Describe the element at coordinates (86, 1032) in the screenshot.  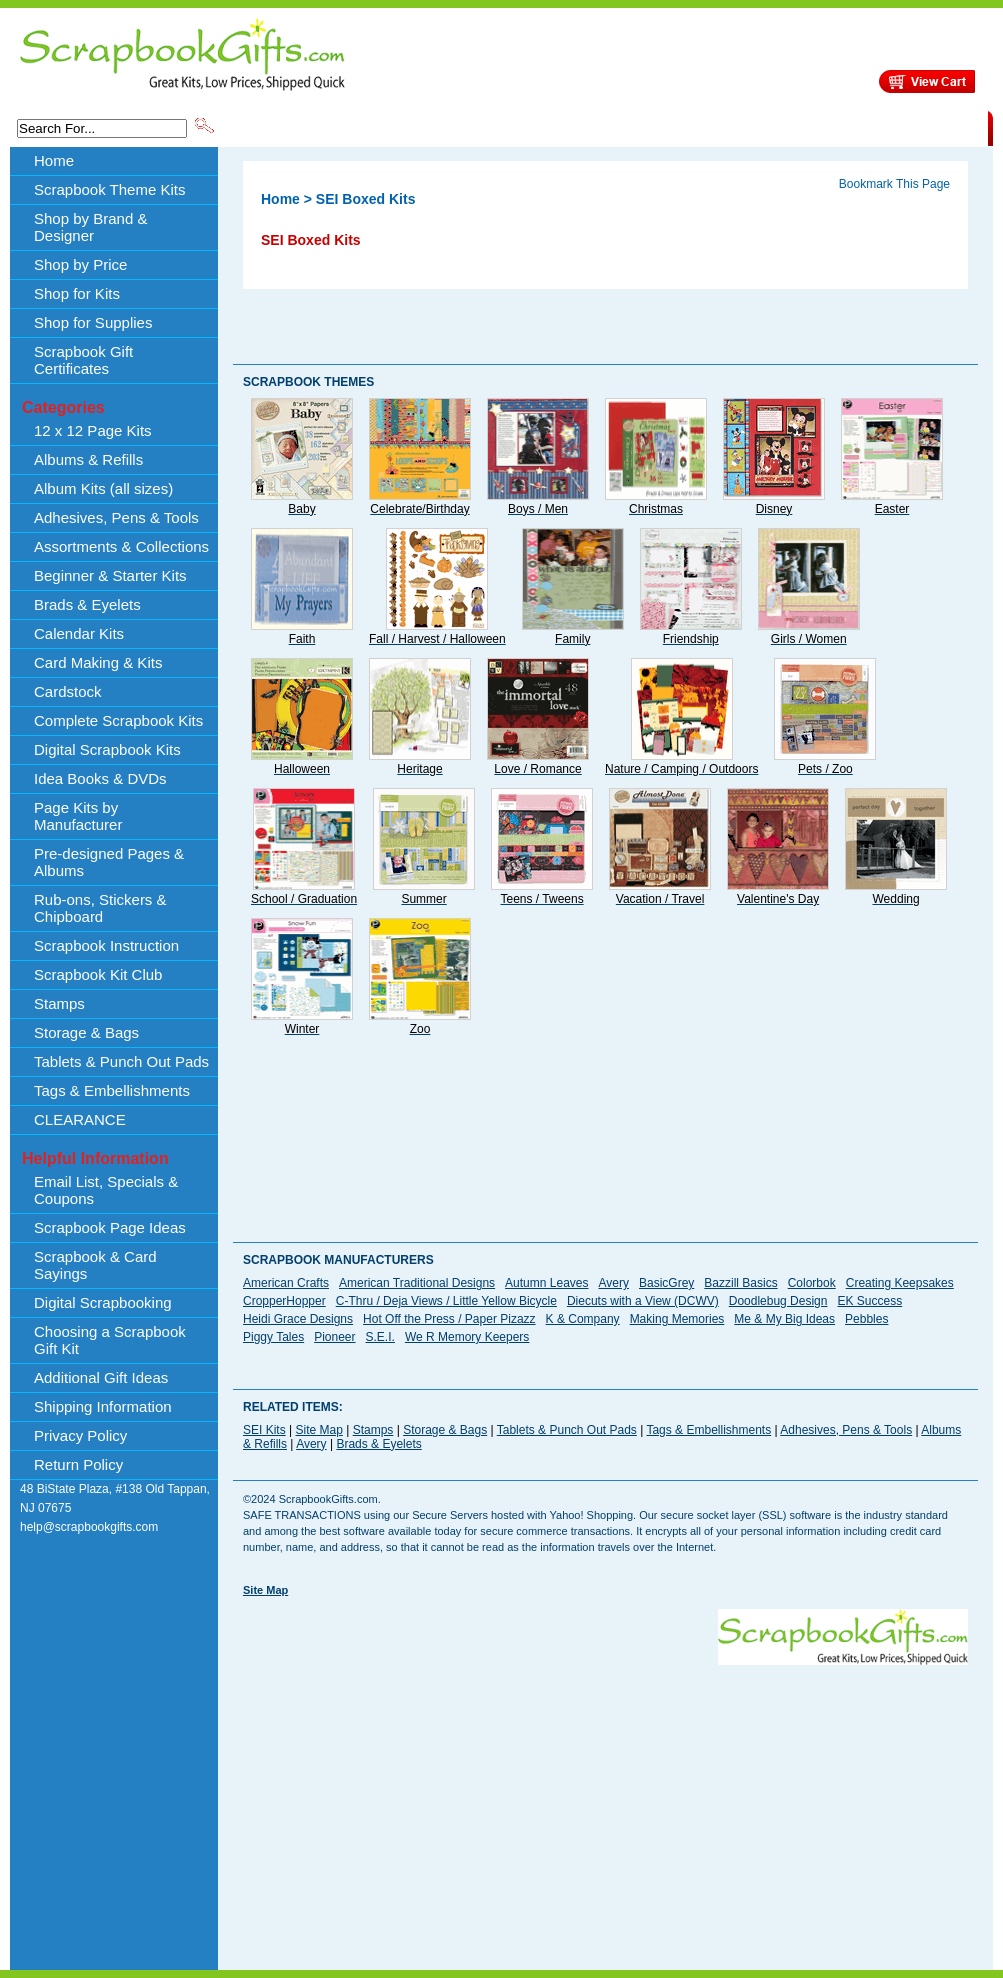
I see `Storage & Bags` at that location.